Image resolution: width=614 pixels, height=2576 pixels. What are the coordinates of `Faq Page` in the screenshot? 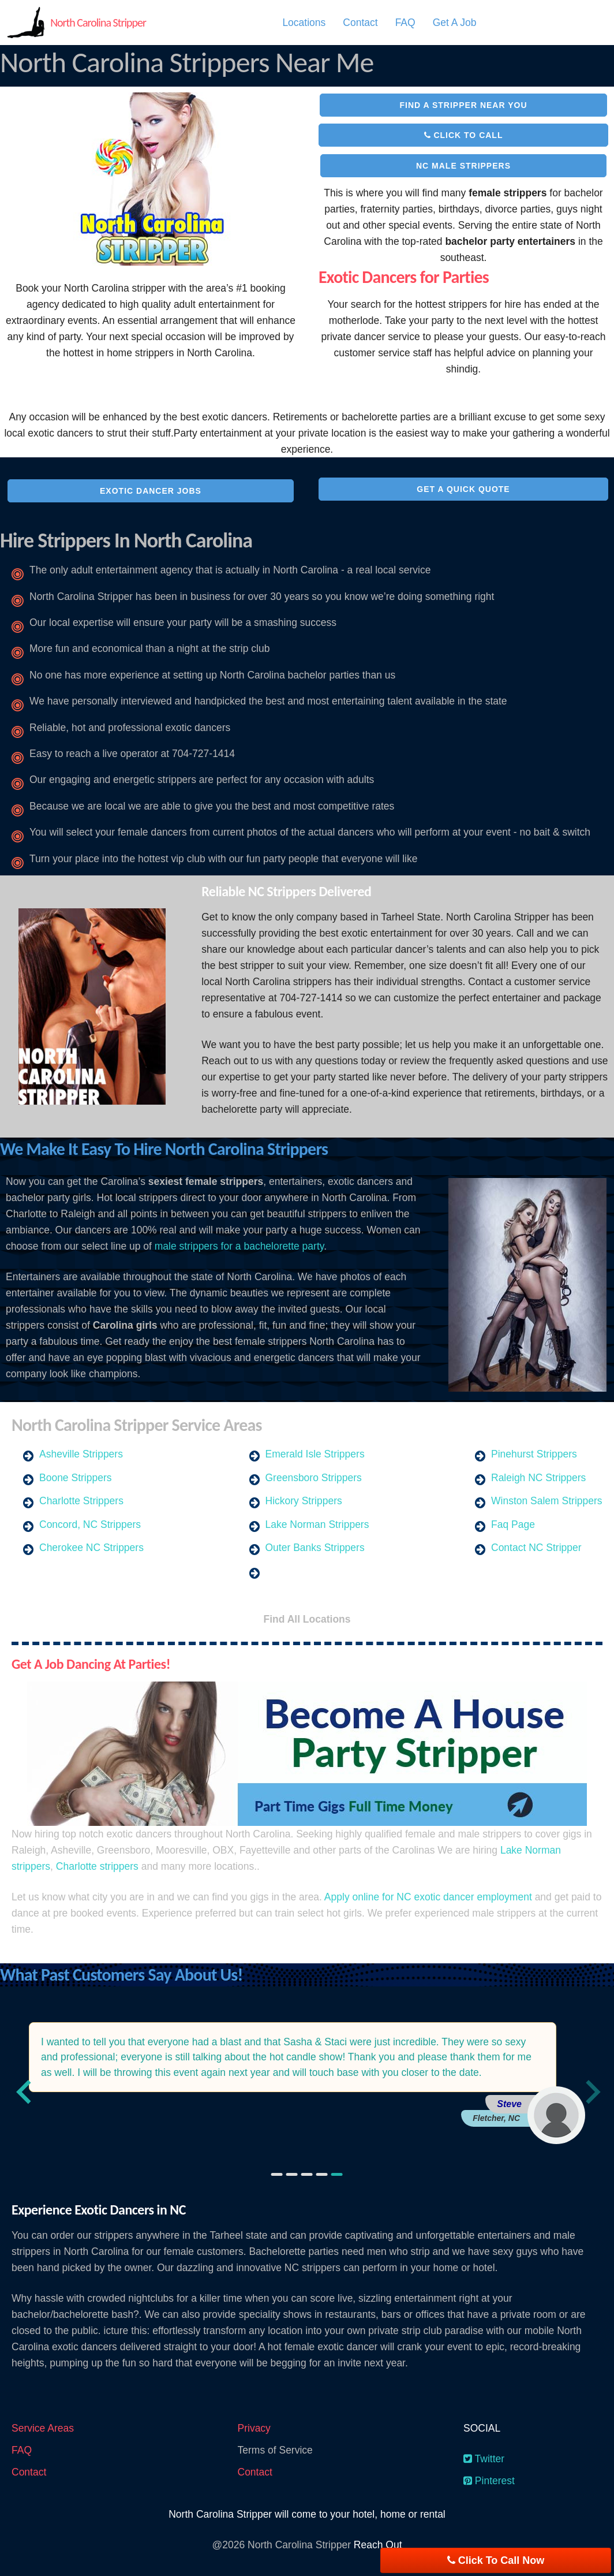 It's located at (513, 1524).